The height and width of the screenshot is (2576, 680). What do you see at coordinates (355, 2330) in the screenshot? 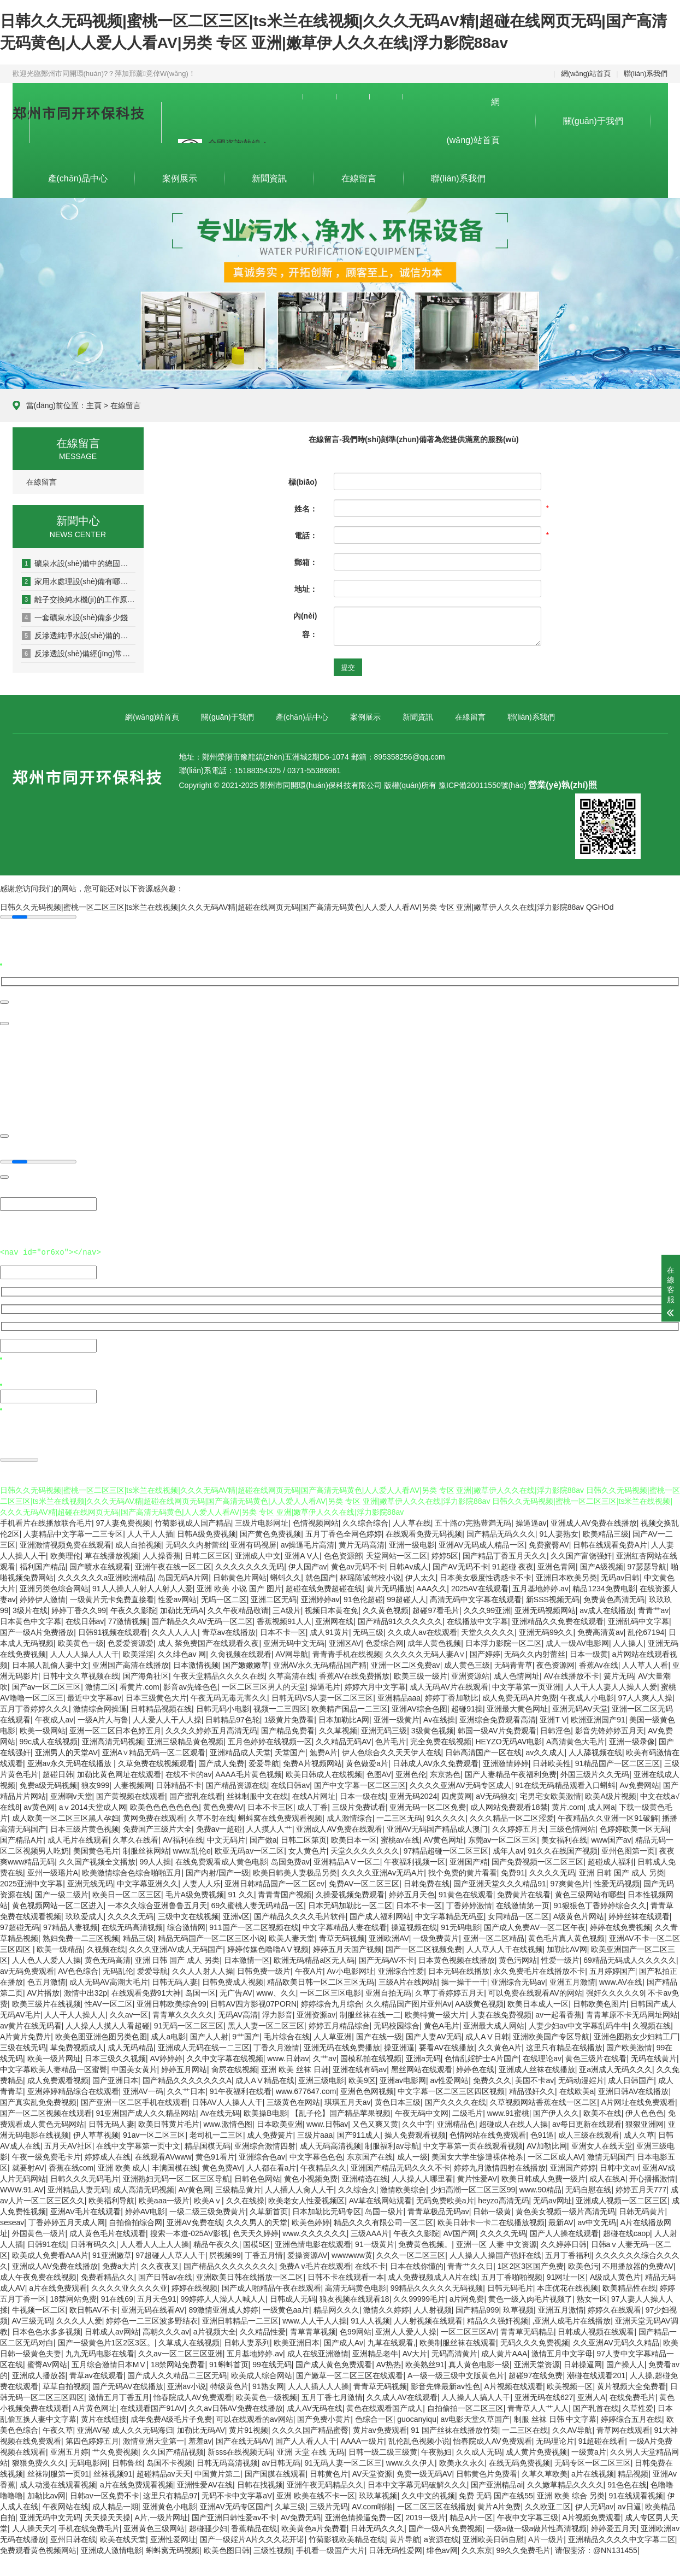
I see `色99网站` at bounding box center [355, 2330].